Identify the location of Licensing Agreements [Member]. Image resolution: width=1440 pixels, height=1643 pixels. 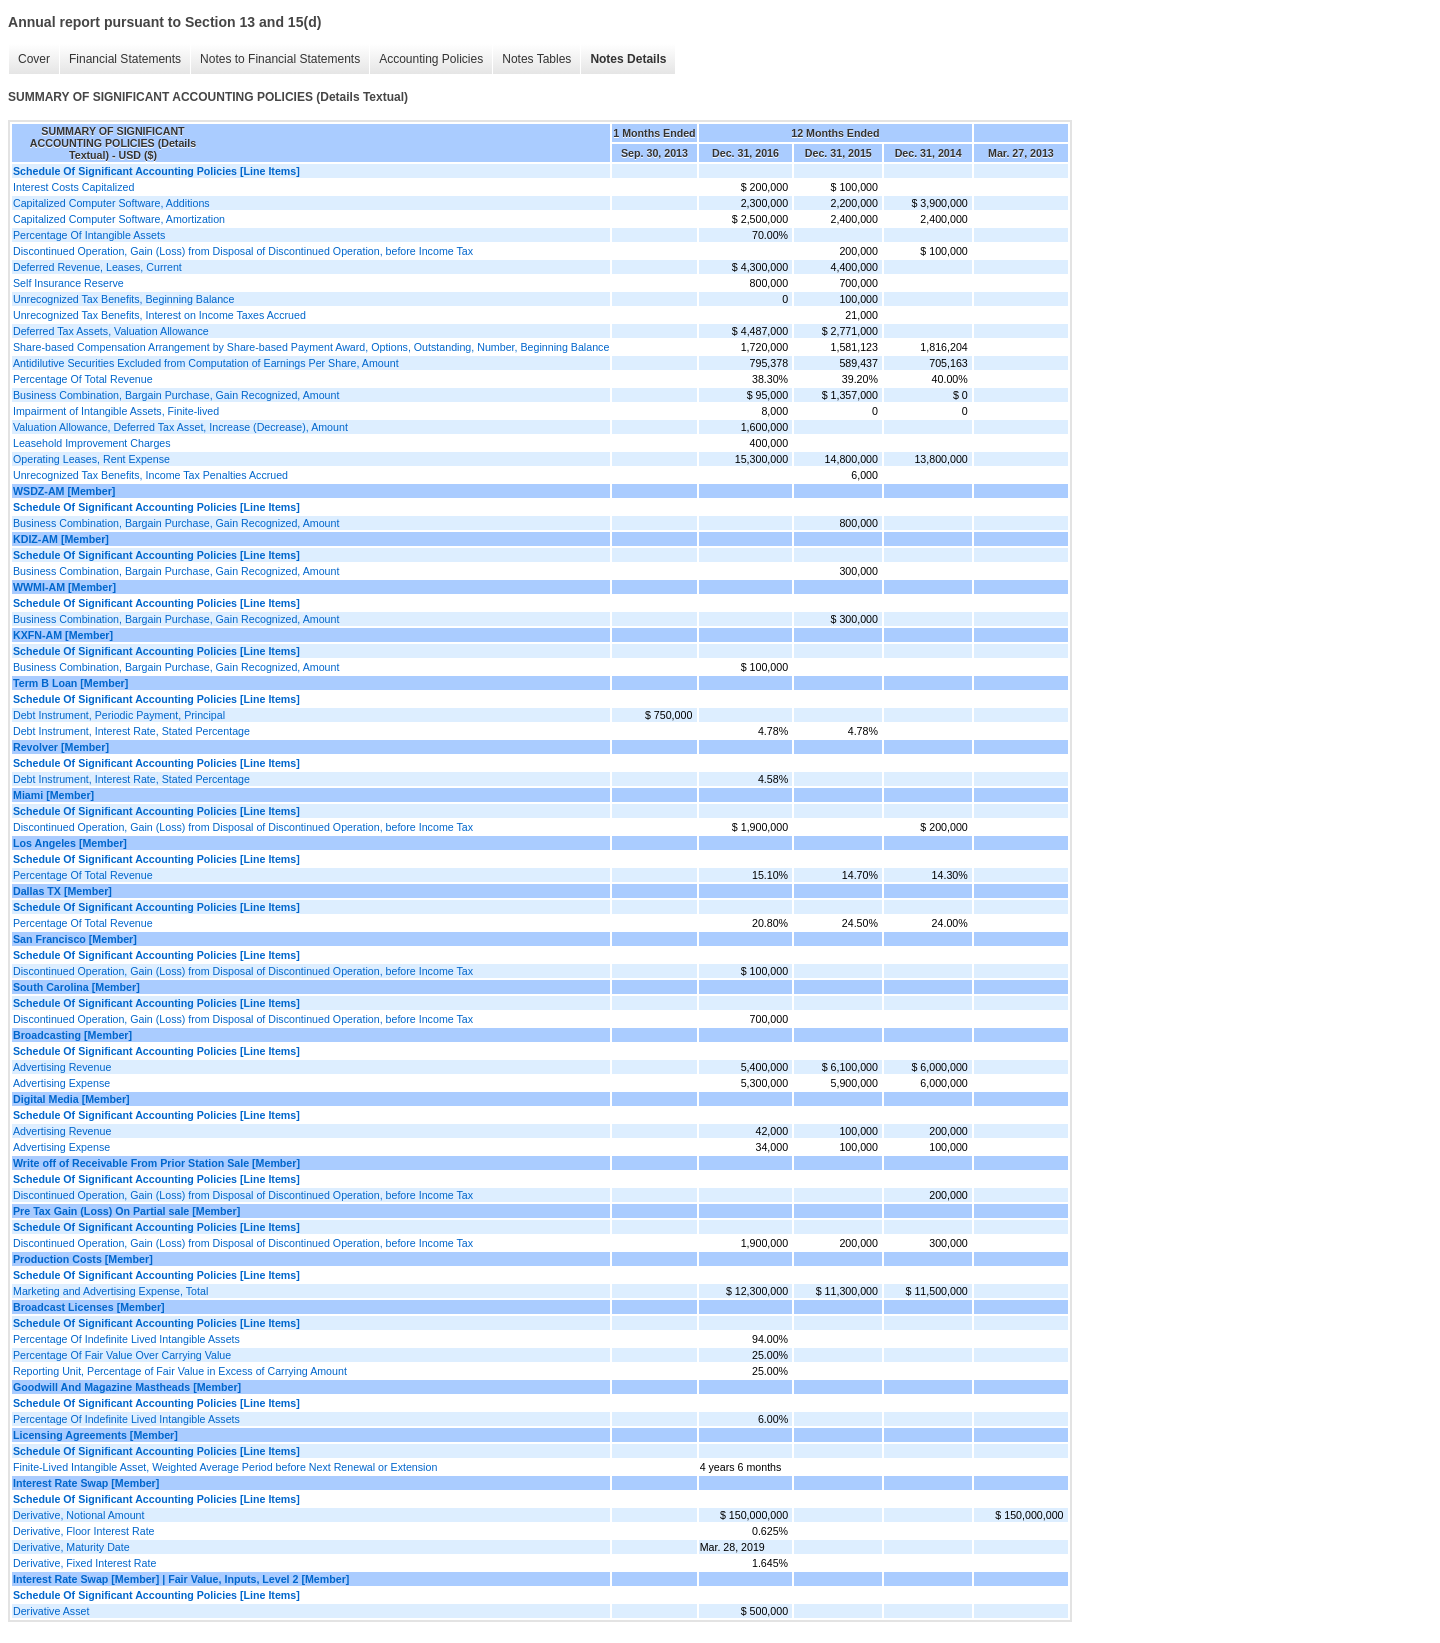
(95, 1435).